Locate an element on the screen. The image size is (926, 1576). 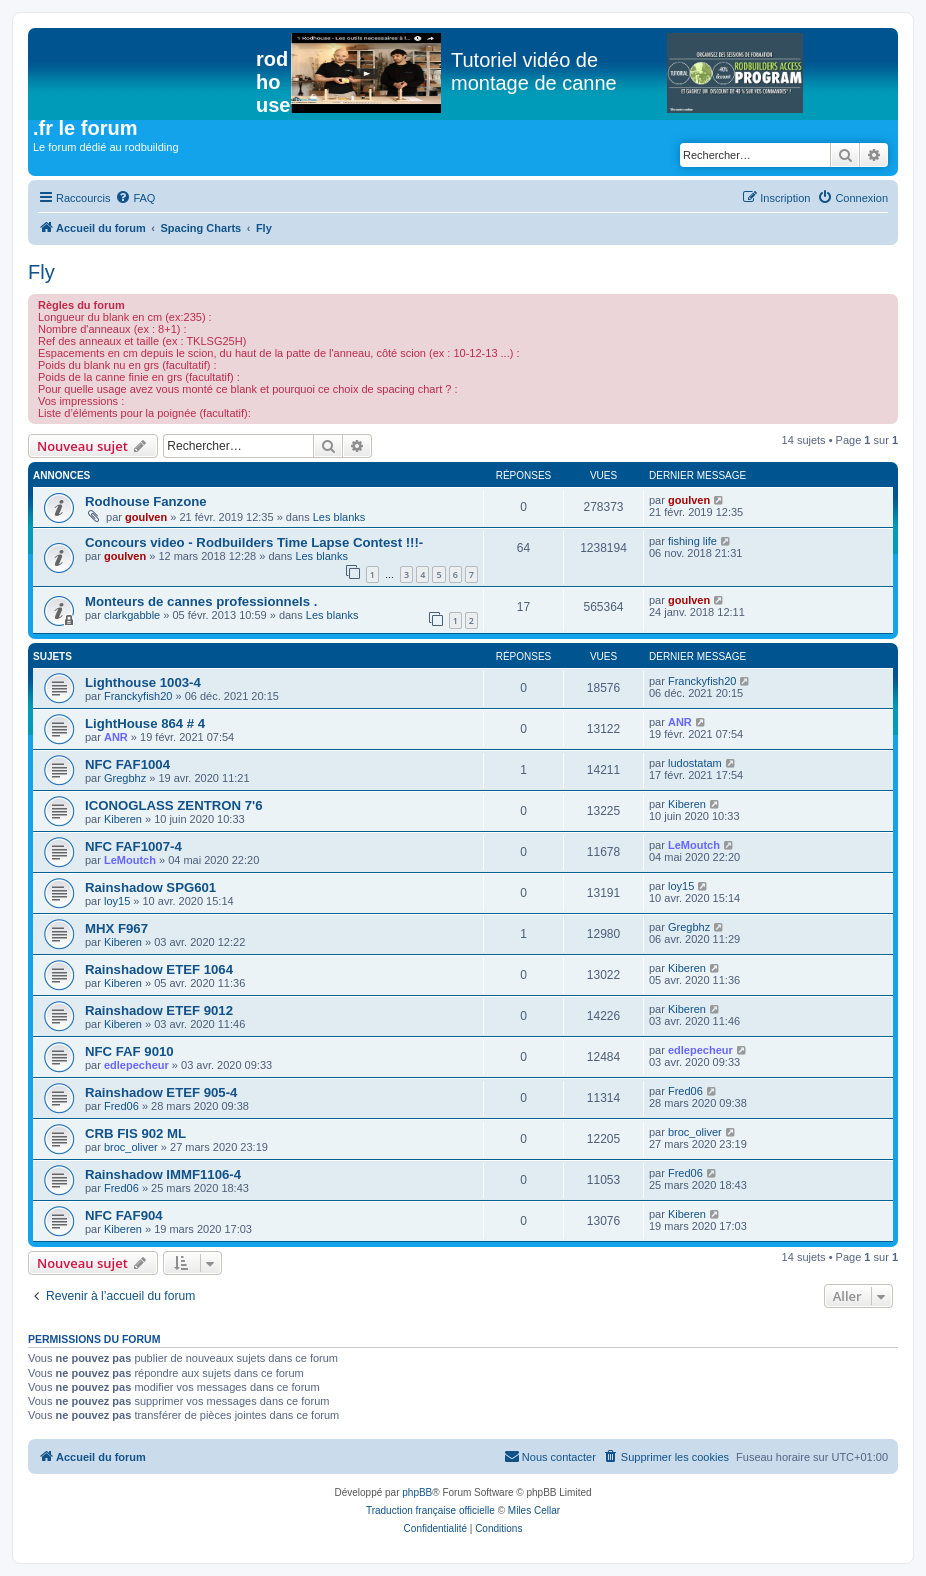
Lighthouse 1003-4 is located at coordinates (143, 682).